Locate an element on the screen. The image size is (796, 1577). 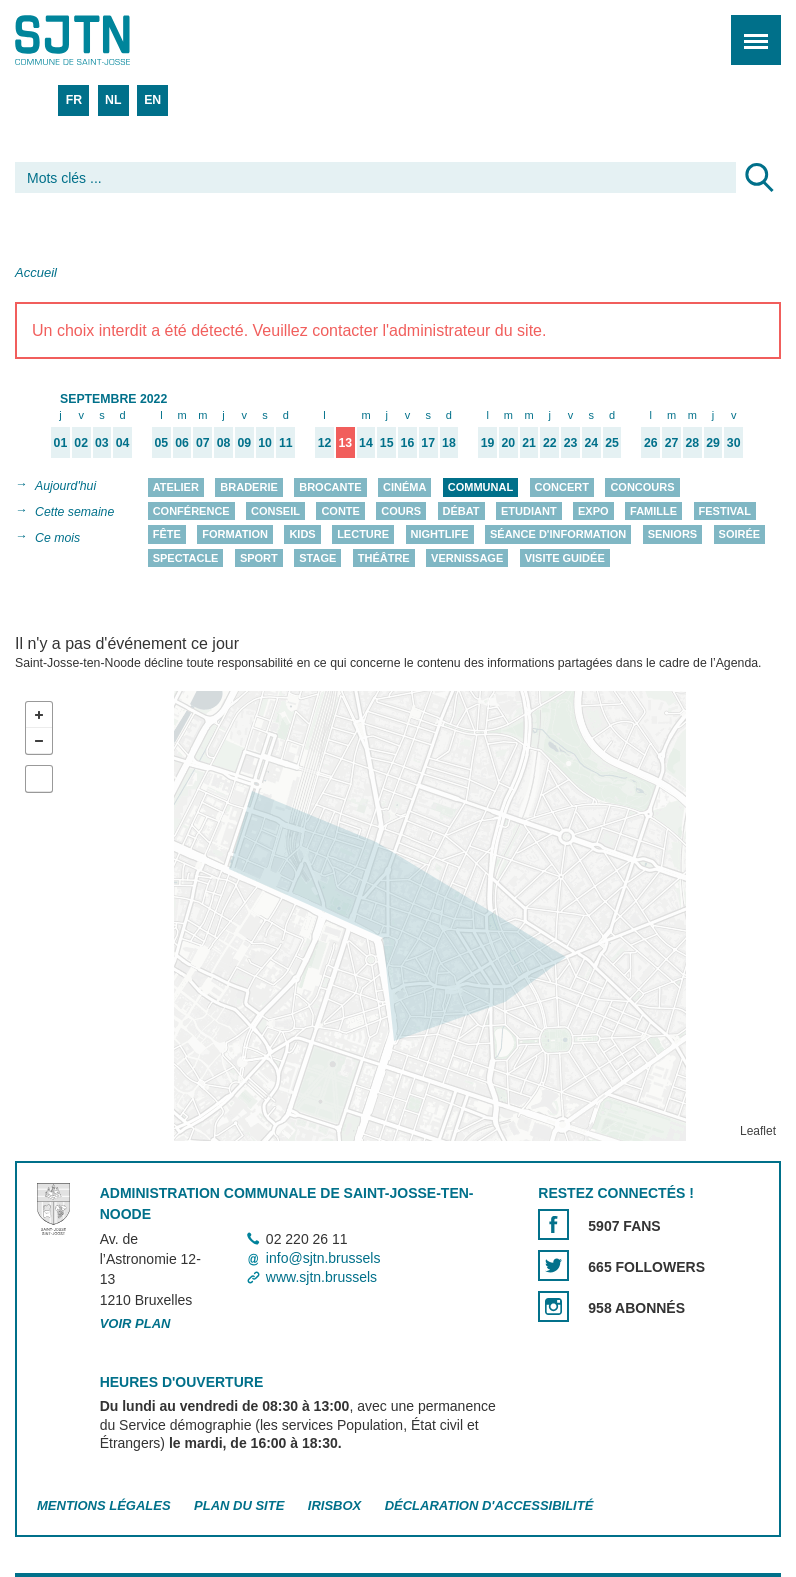
Sport is located at coordinates (259, 558).